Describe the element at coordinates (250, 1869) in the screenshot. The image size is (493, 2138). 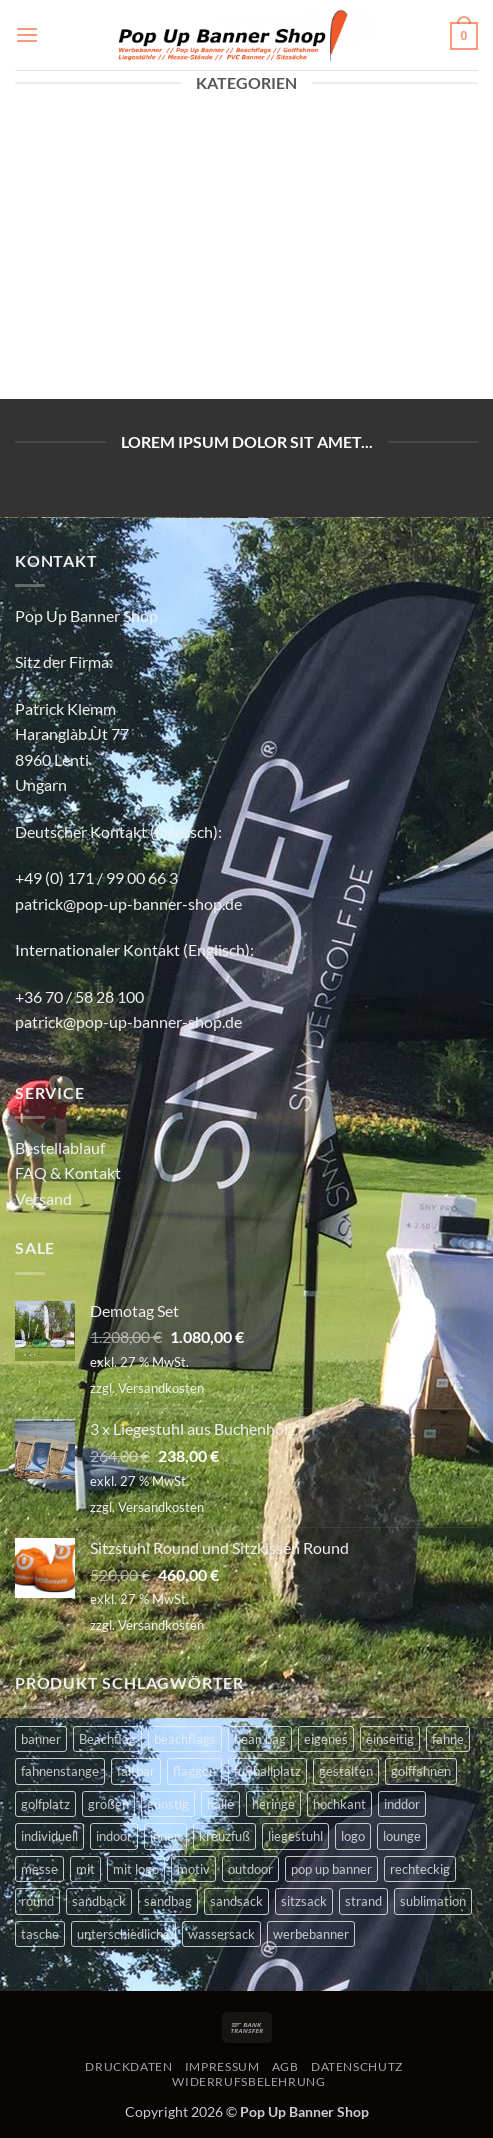
I see `outdoor [outdoor (14 Produkte)]` at that location.